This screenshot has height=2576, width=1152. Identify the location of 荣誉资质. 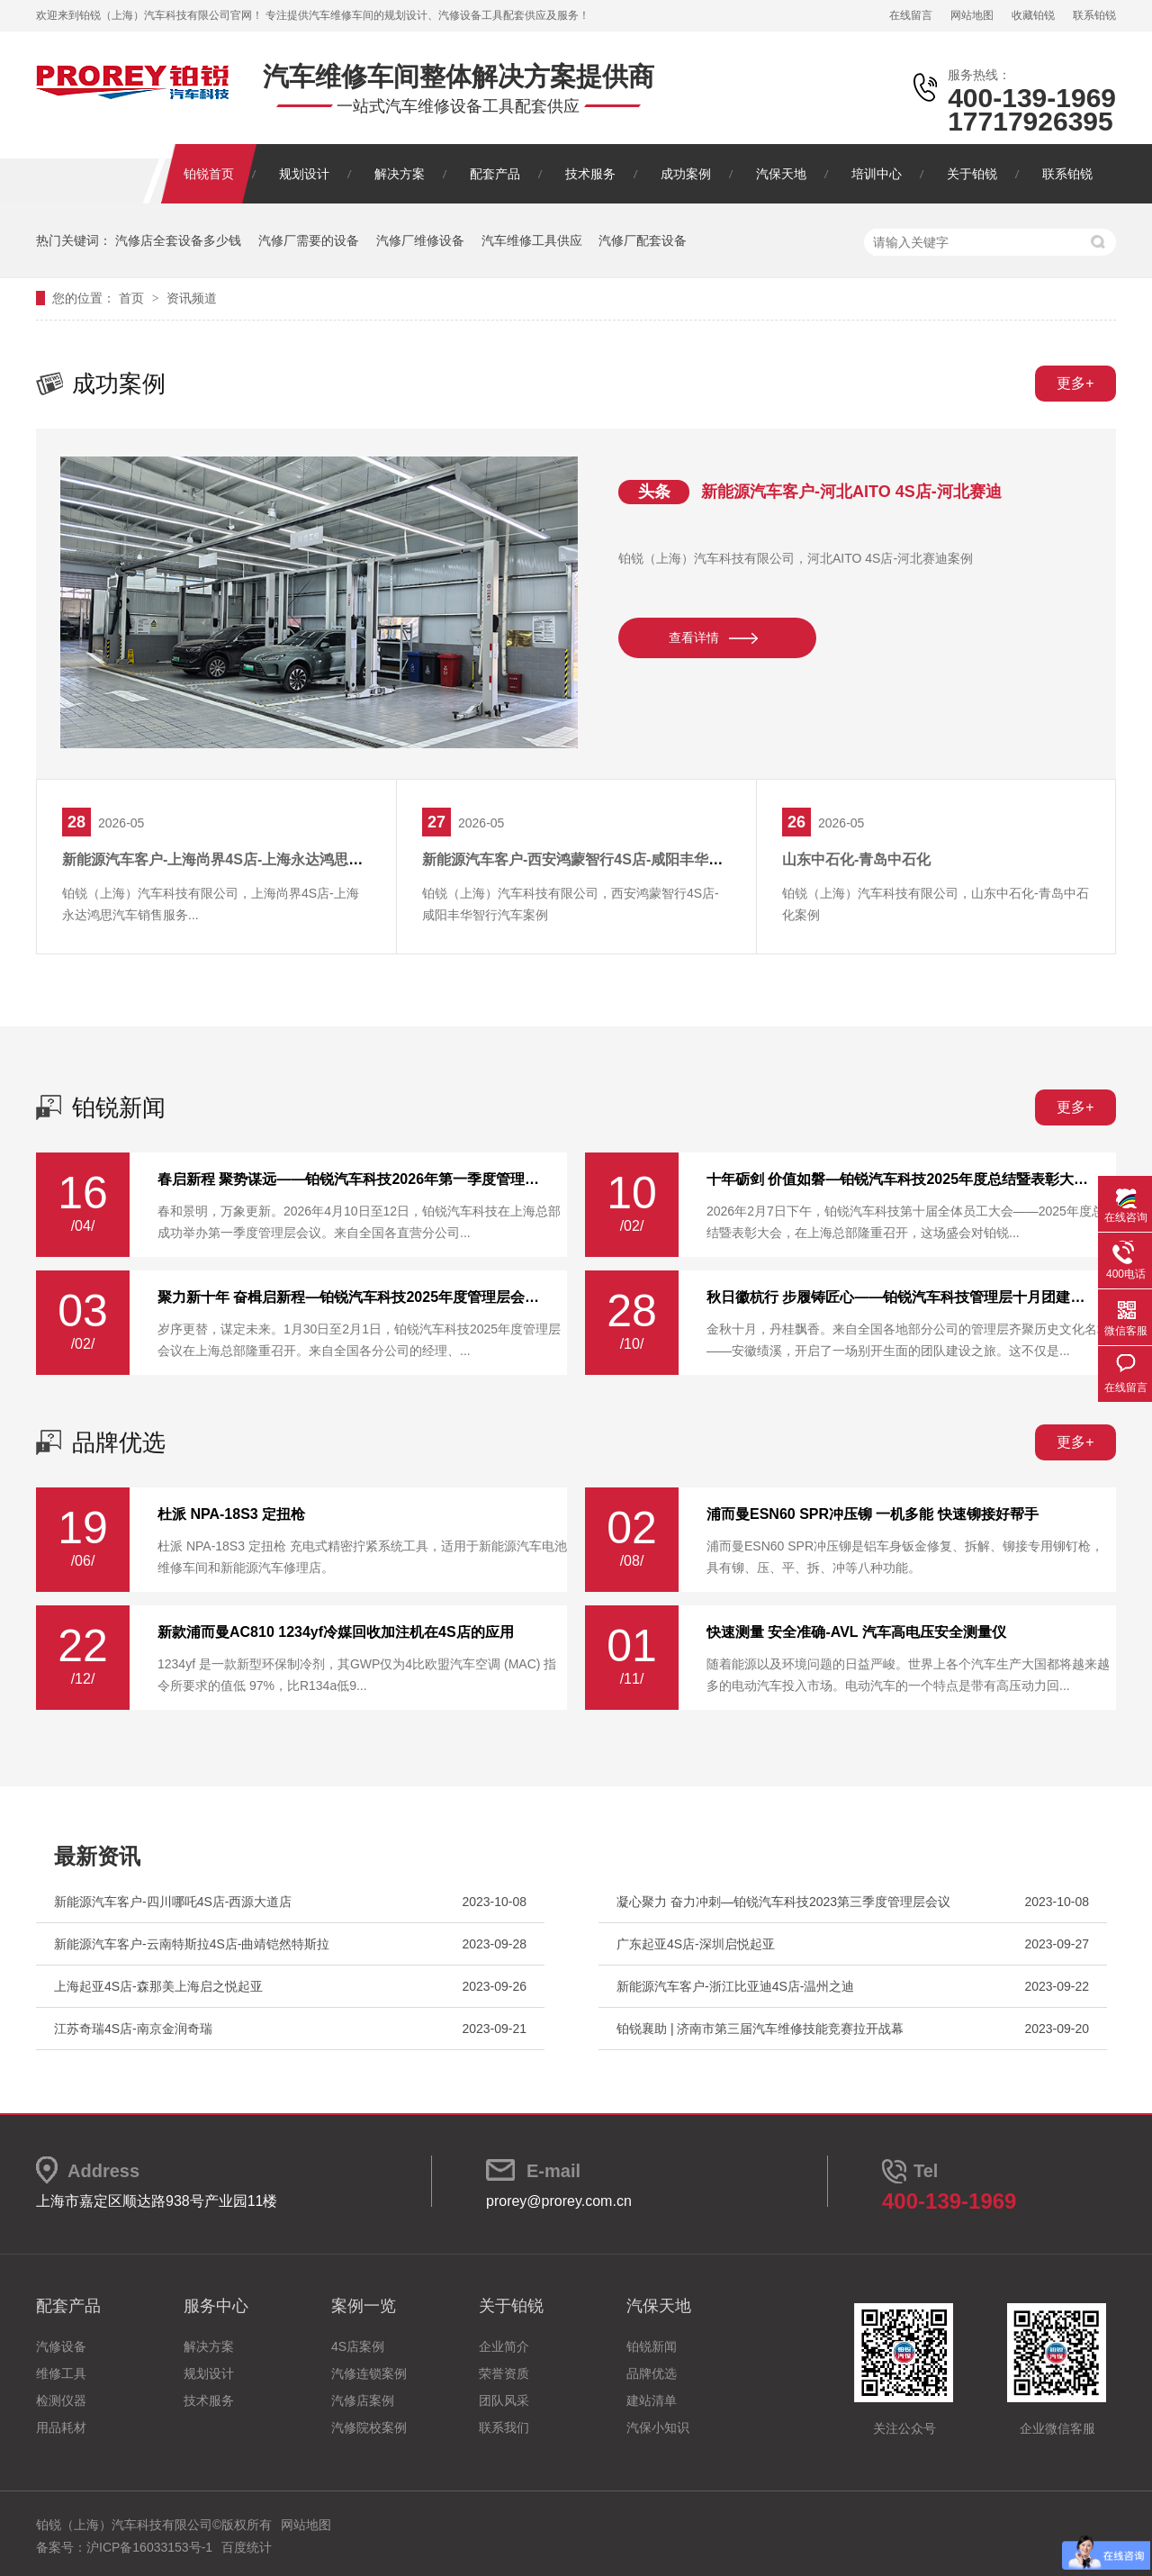
(504, 2373).